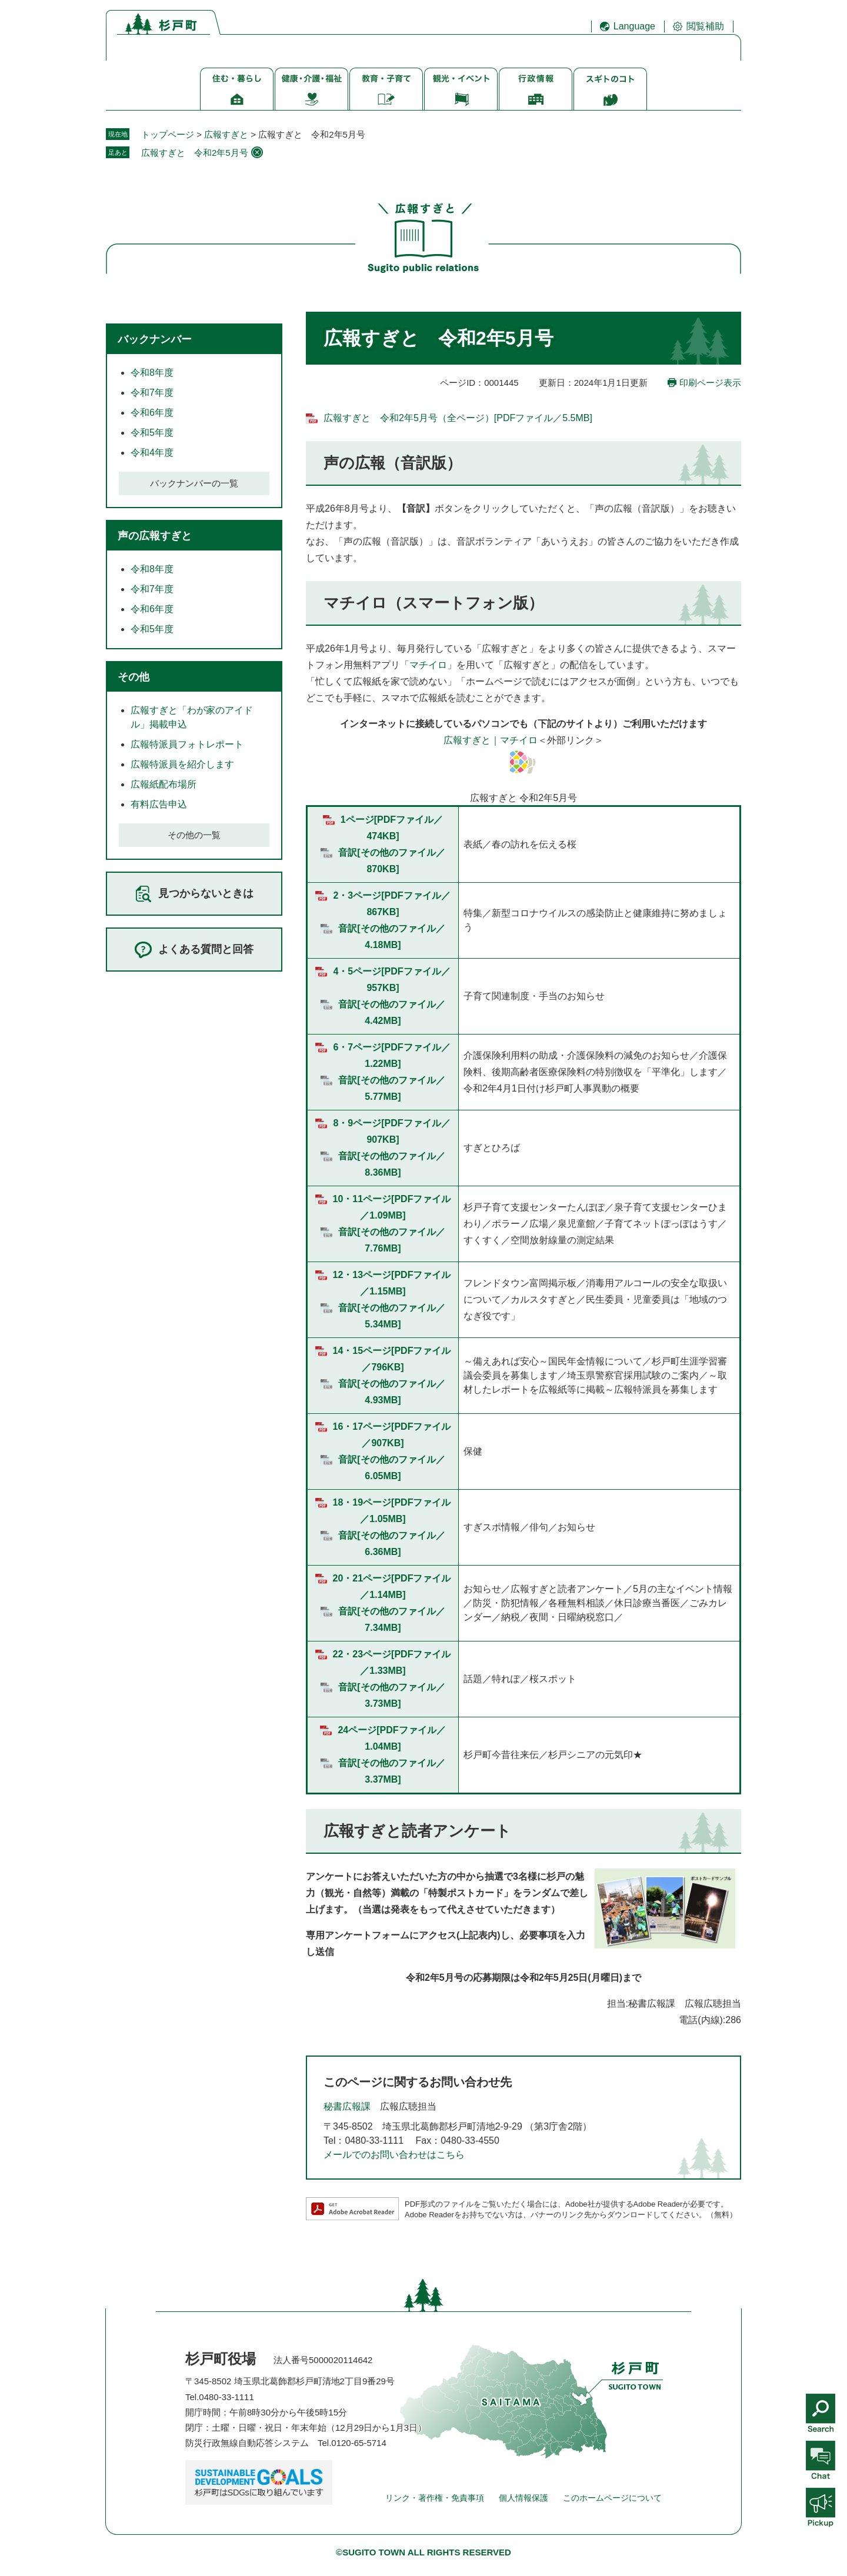 The height and width of the screenshot is (2576, 847). What do you see at coordinates (167, 134) in the screenshot?
I see `トップページ` at bounding box center [167, 134].